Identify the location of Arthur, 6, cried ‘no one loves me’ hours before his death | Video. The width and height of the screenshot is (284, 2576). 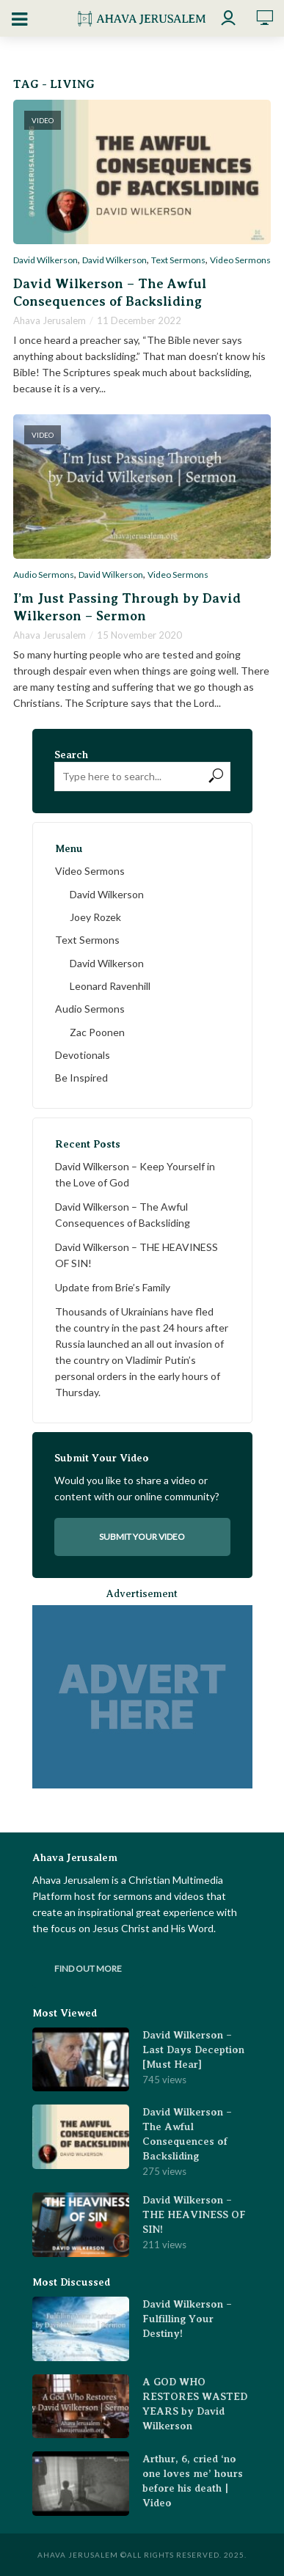
(192, 2481).